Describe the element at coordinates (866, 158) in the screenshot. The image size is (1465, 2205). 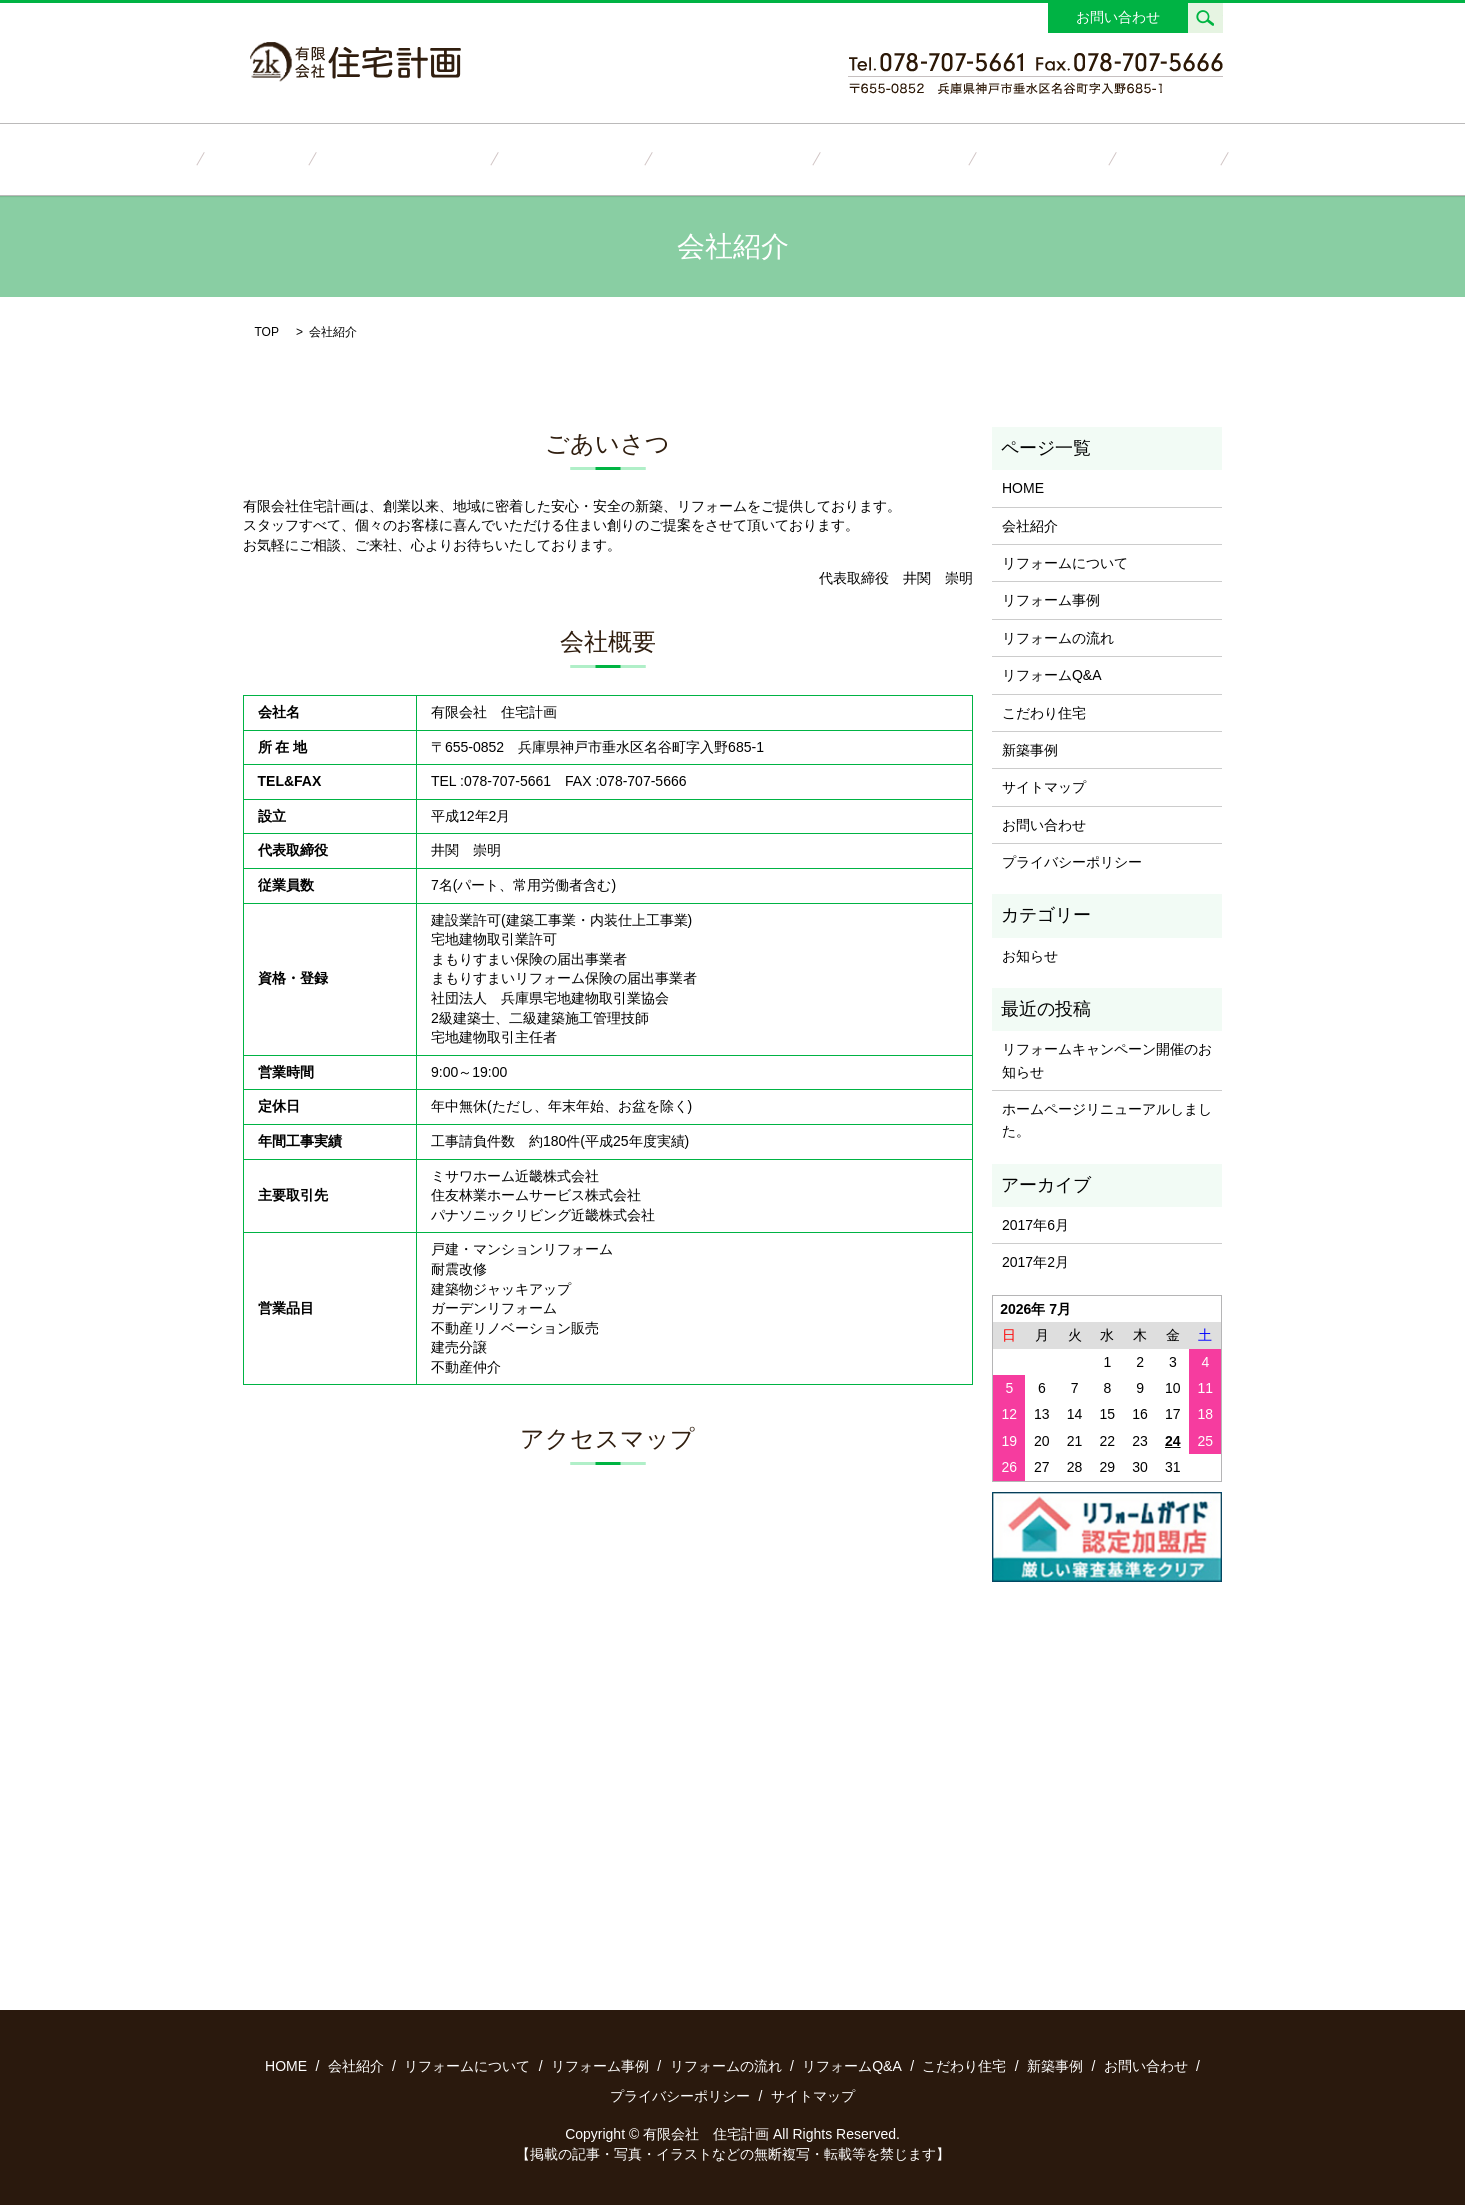
I see `リフォームQ&A` at that location.